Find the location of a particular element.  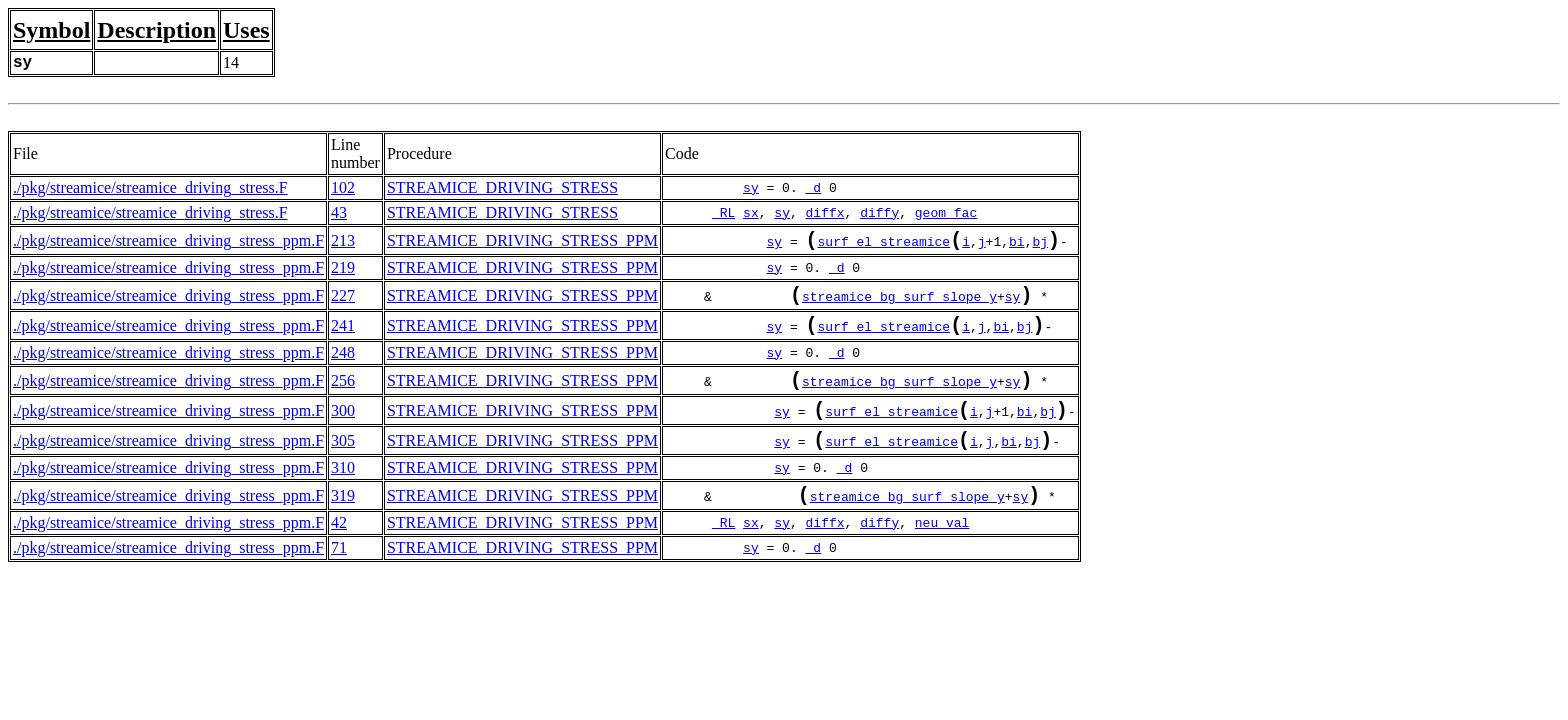

./pkg/streamice/streamice_driving_stress.F is located at coordinates (150, 187).